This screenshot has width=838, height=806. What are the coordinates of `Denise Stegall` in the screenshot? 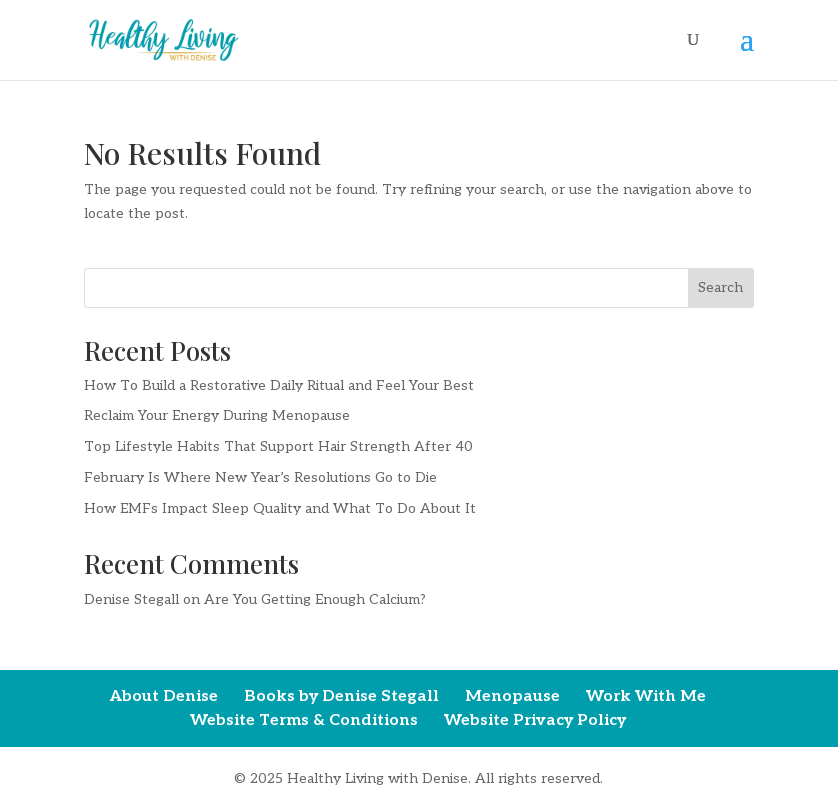 It's located at (131, 599).